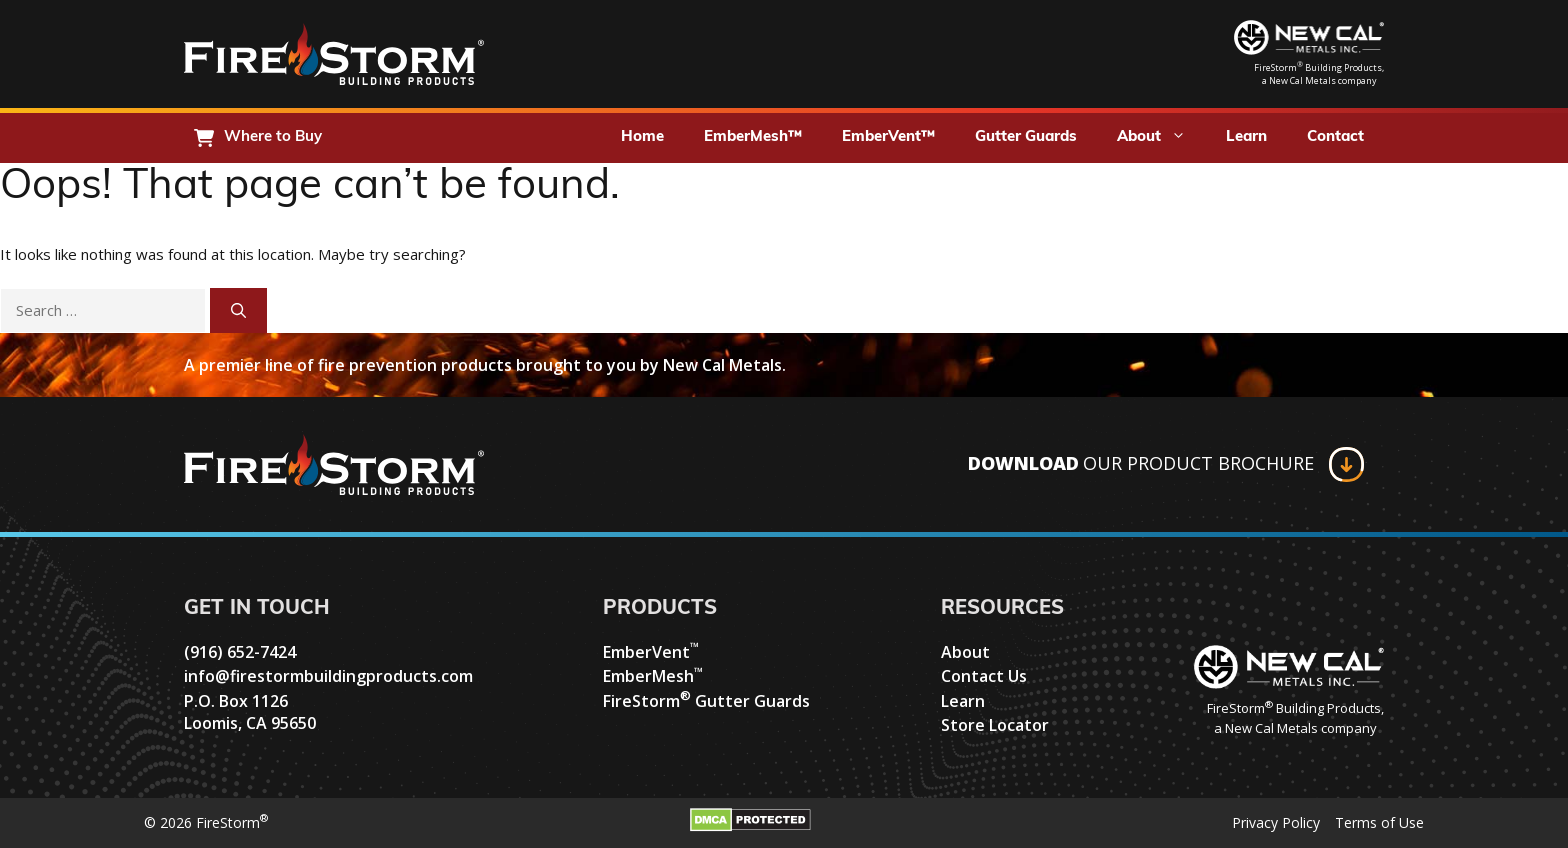  I want to click on info@firestormbuildingproducts.com, so click(328, 676).